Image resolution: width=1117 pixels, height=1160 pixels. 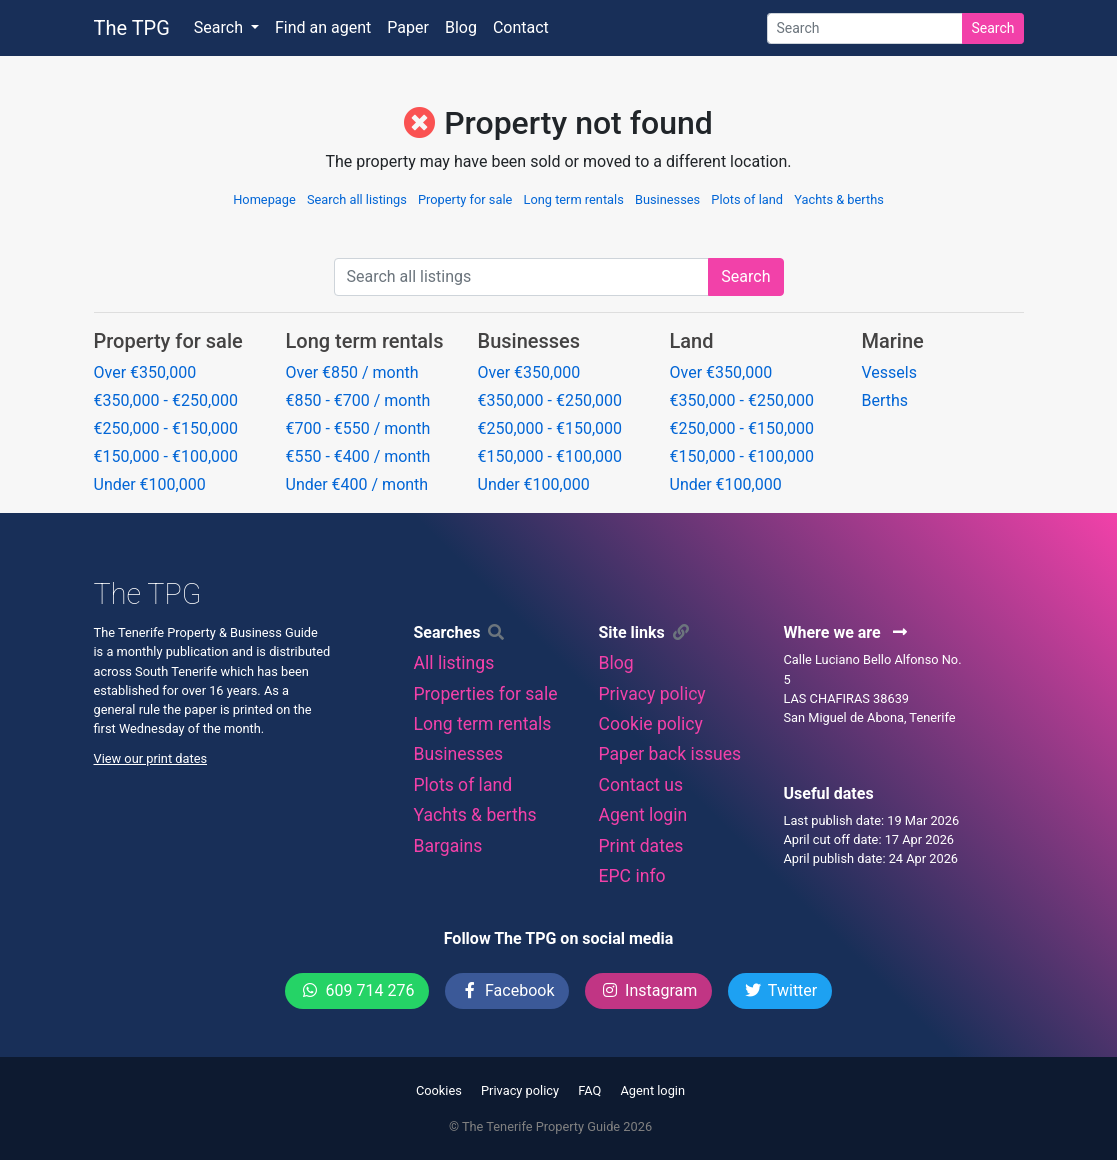 I want to click on €850 - €700 / month, so click(x=358, y=400).